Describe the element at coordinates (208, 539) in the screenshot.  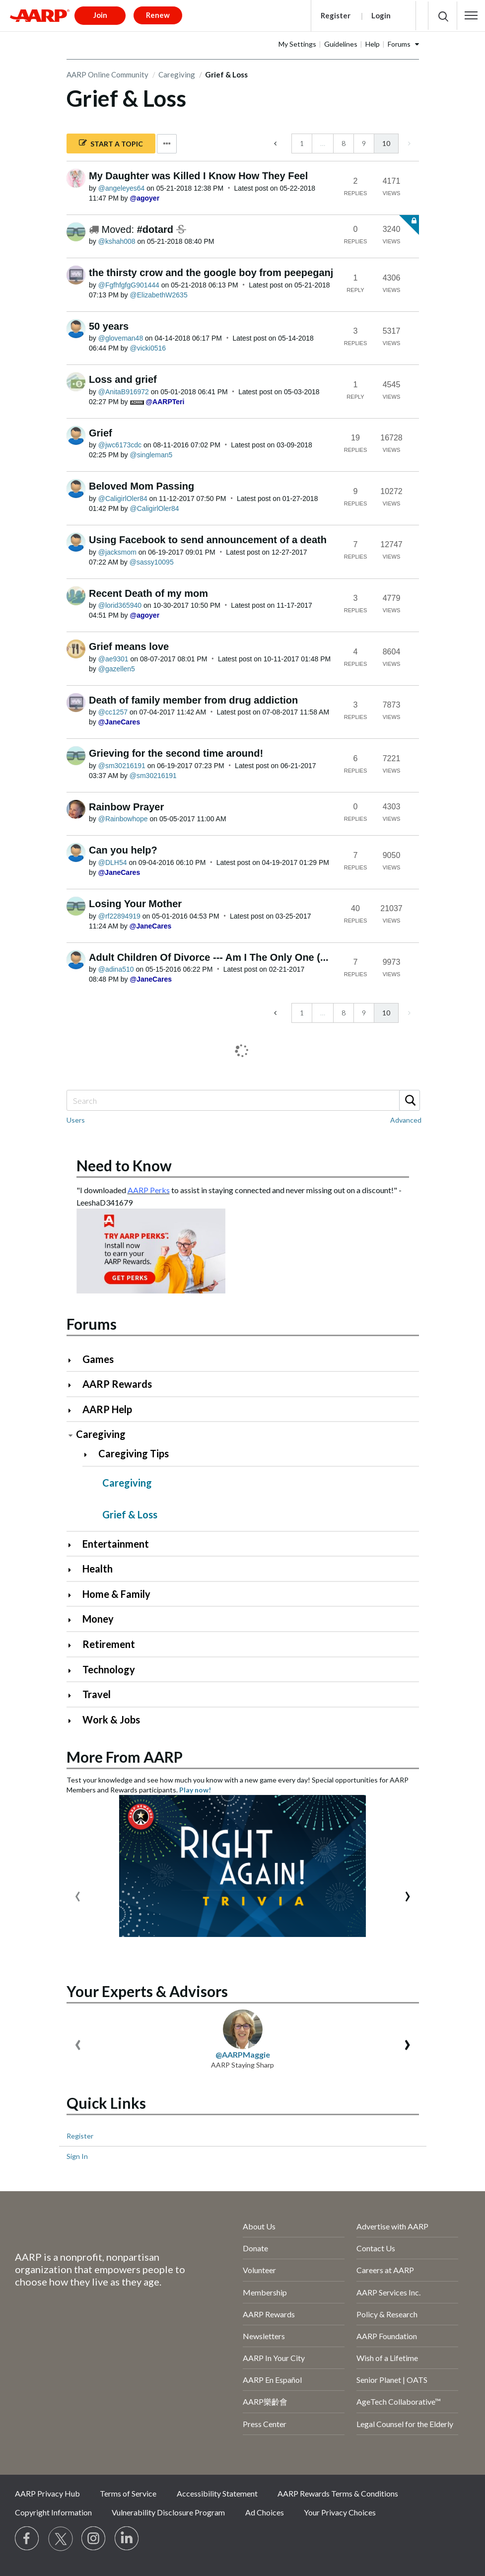
I see `Using Facebook to send announcement of a death` at that location.